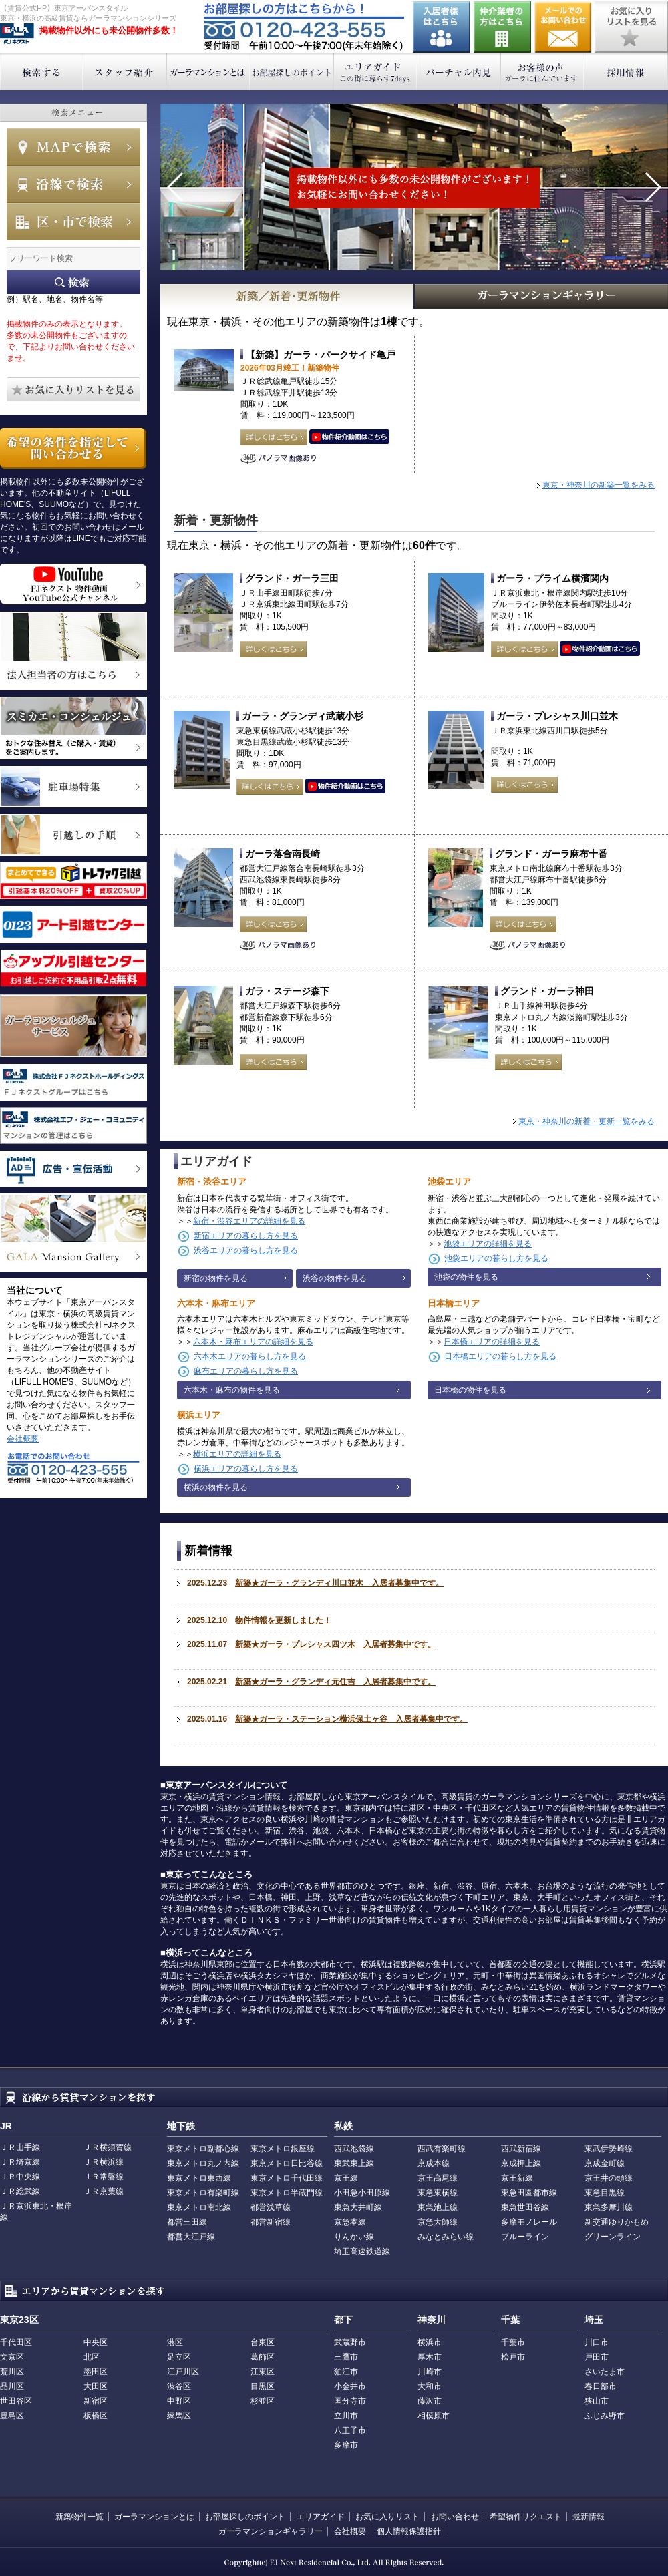 This screenshot has width=668, height=2576. Describe the element at coordinates (96, 2415) in the screenshot. I see `板橋区` at that location.